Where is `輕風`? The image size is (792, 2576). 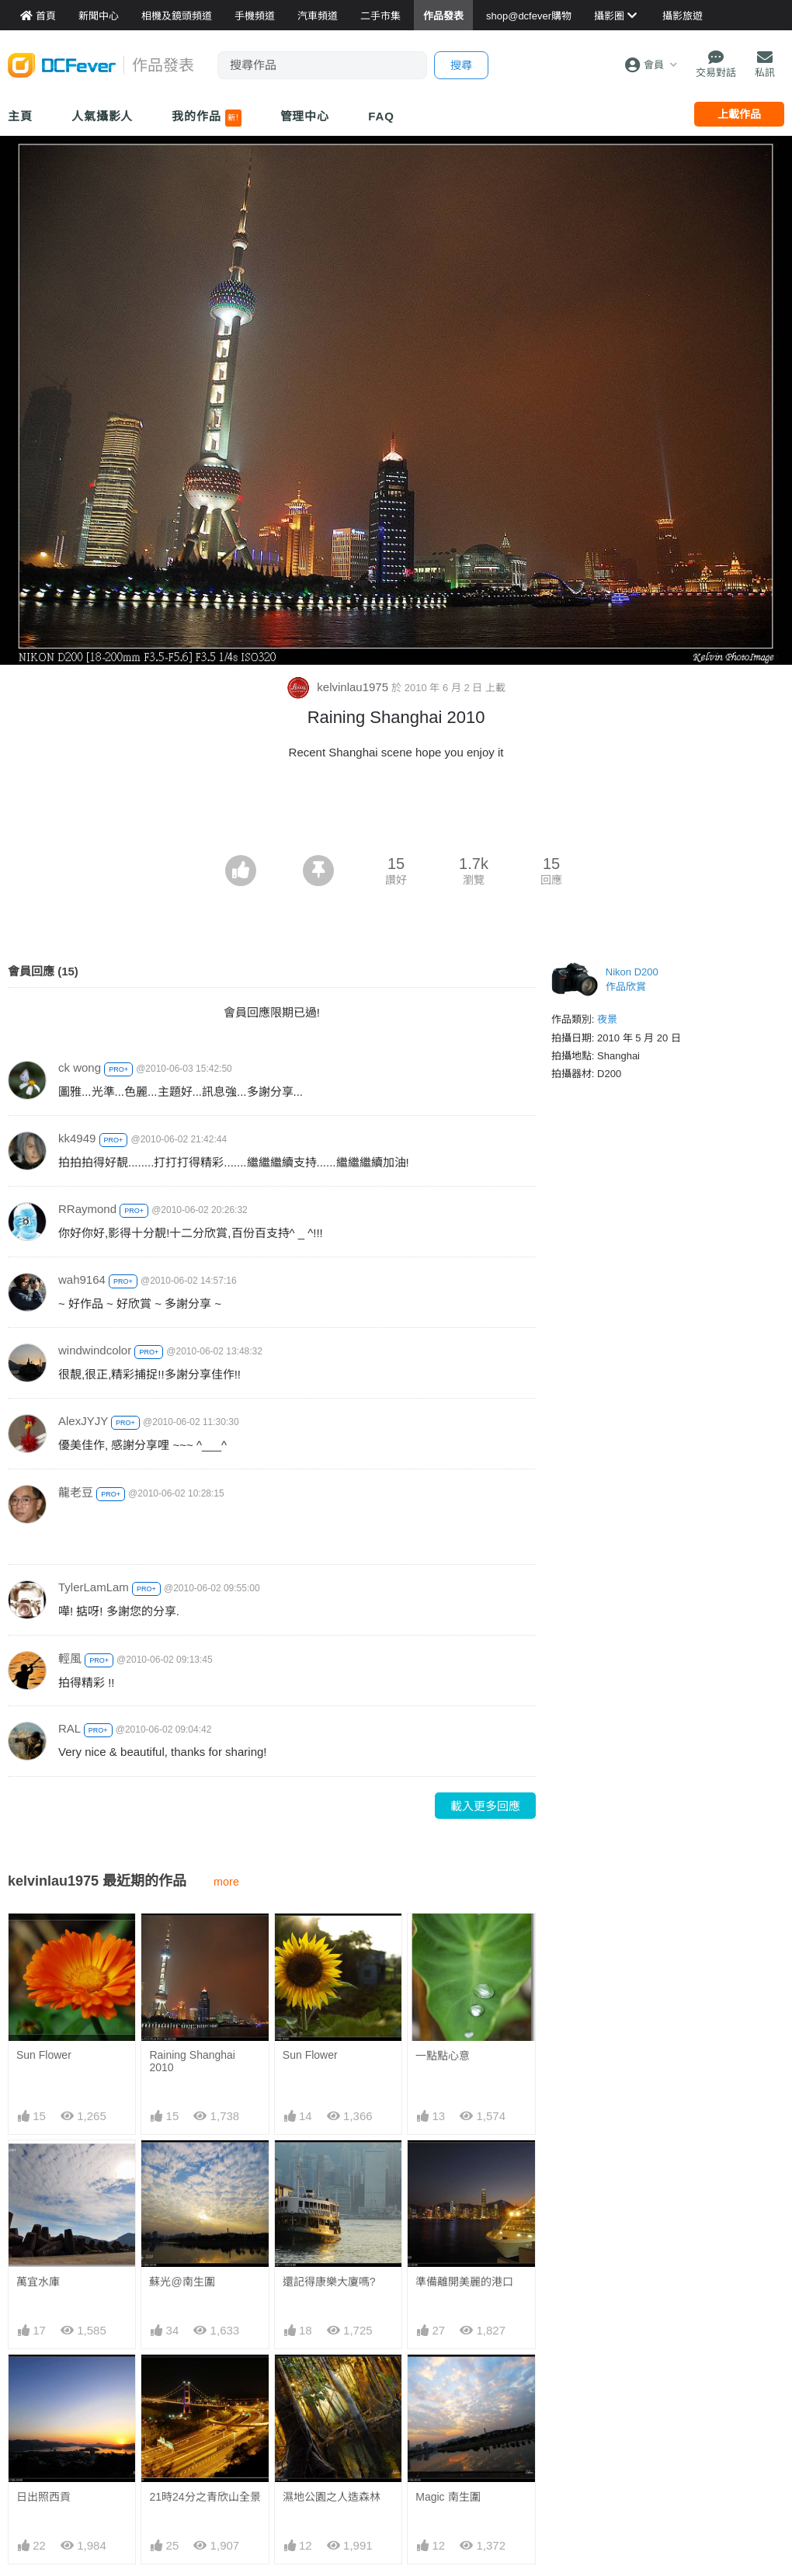
輕風 is located at coordinates (70, 1658).